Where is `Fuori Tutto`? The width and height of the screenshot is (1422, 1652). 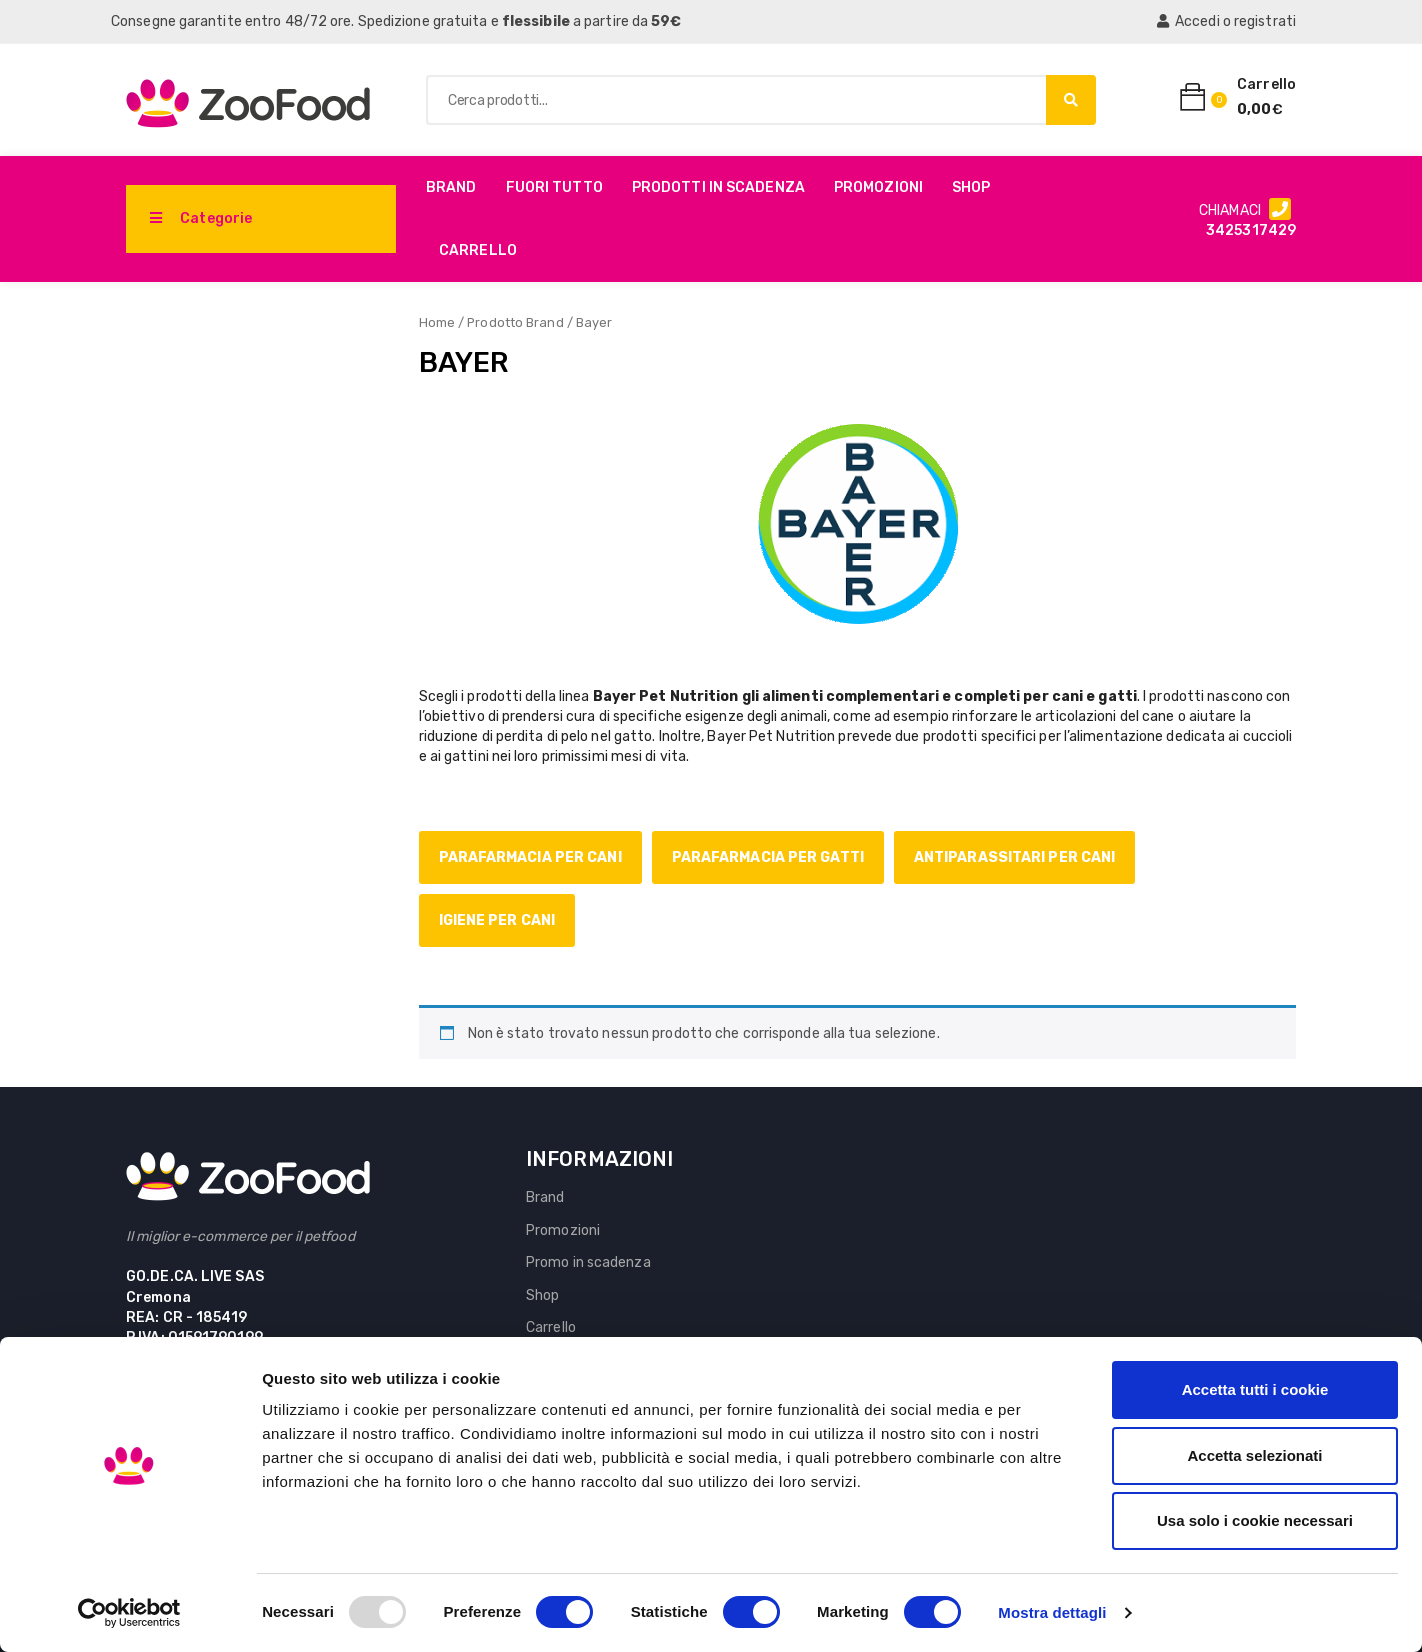
Fuori Tutto is located at coordinates (554, 187).